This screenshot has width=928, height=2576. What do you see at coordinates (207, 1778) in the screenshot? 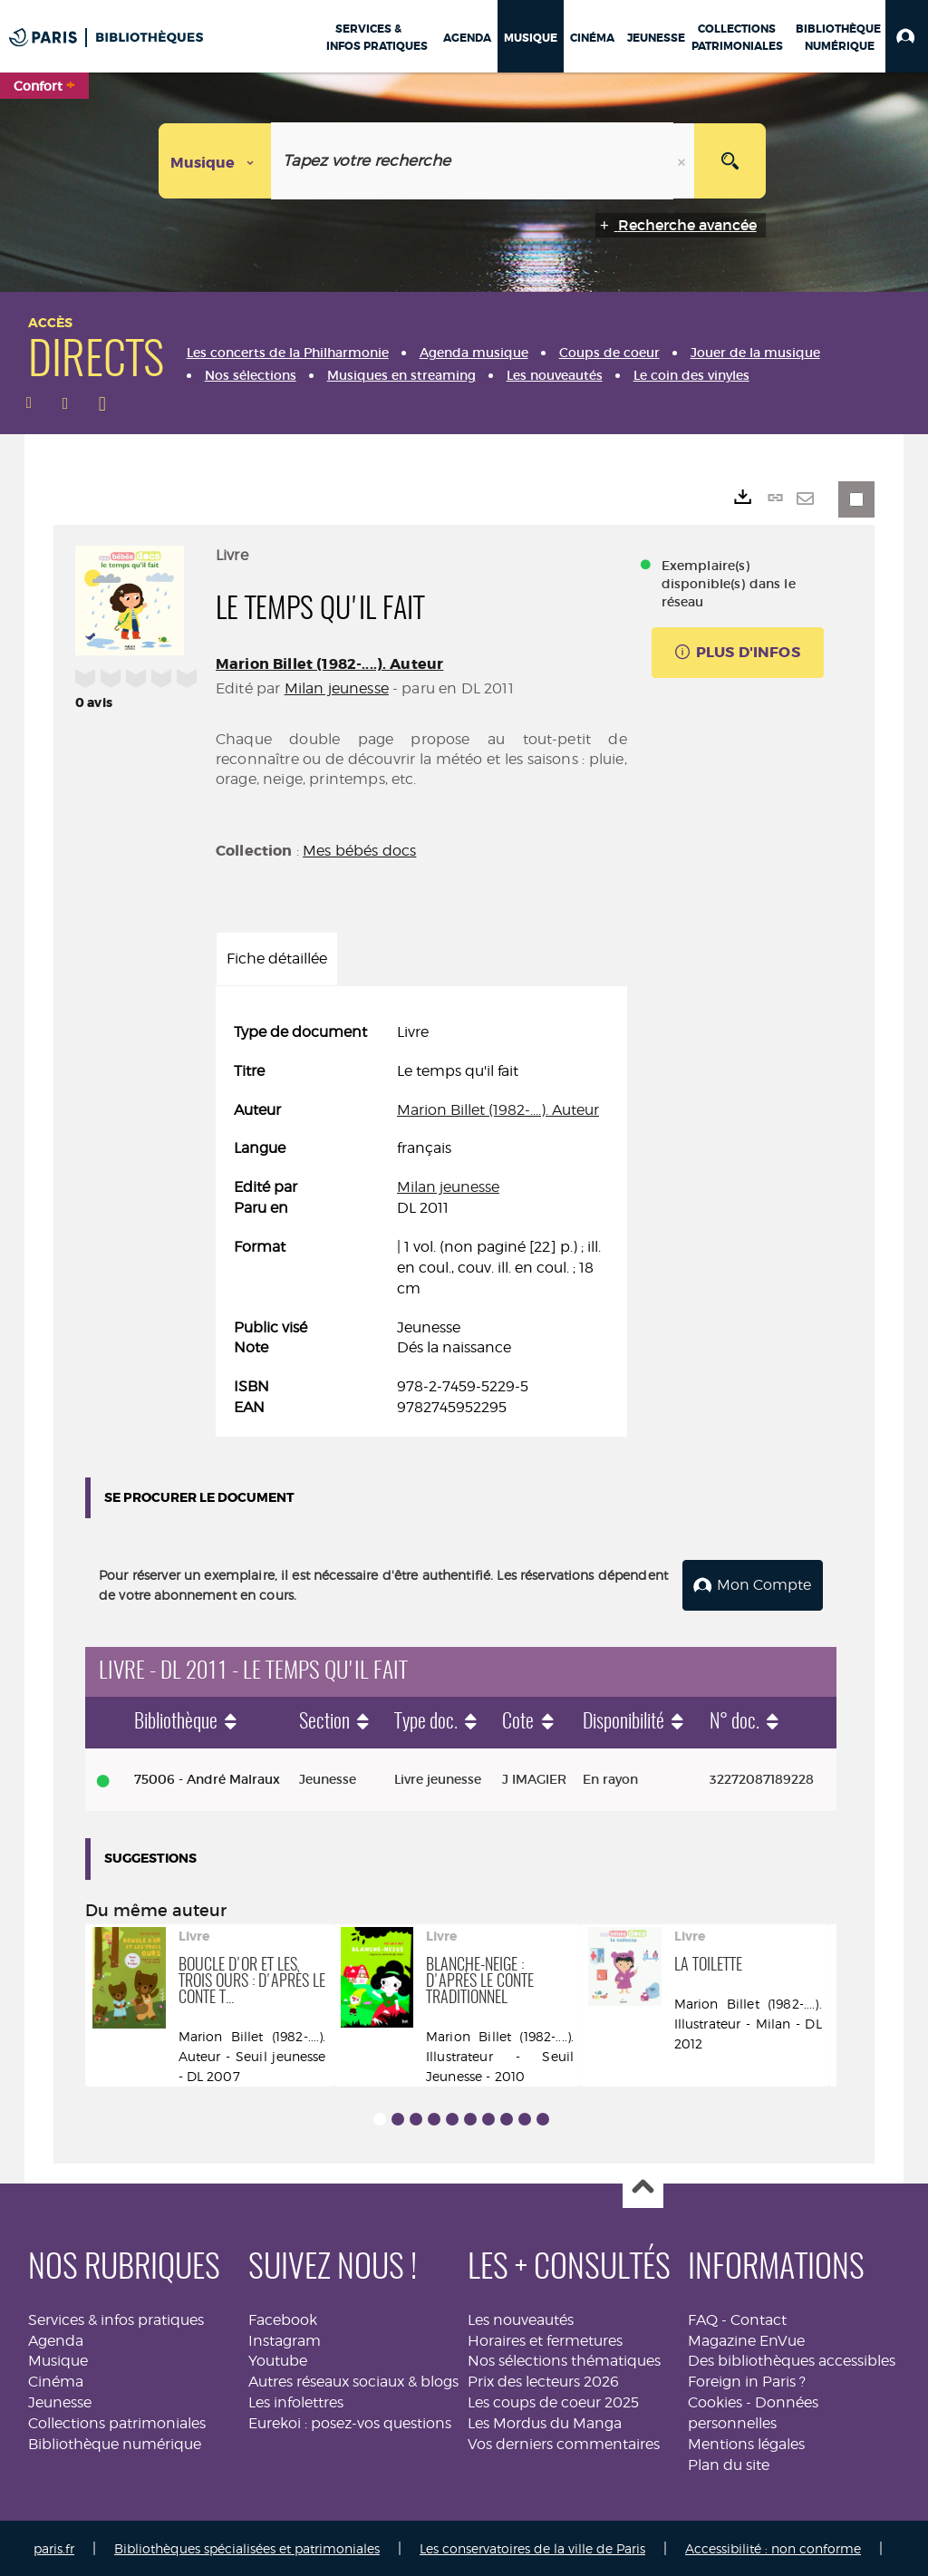
I see `75006 - André Malraux` at bounding box center [207, 1778].